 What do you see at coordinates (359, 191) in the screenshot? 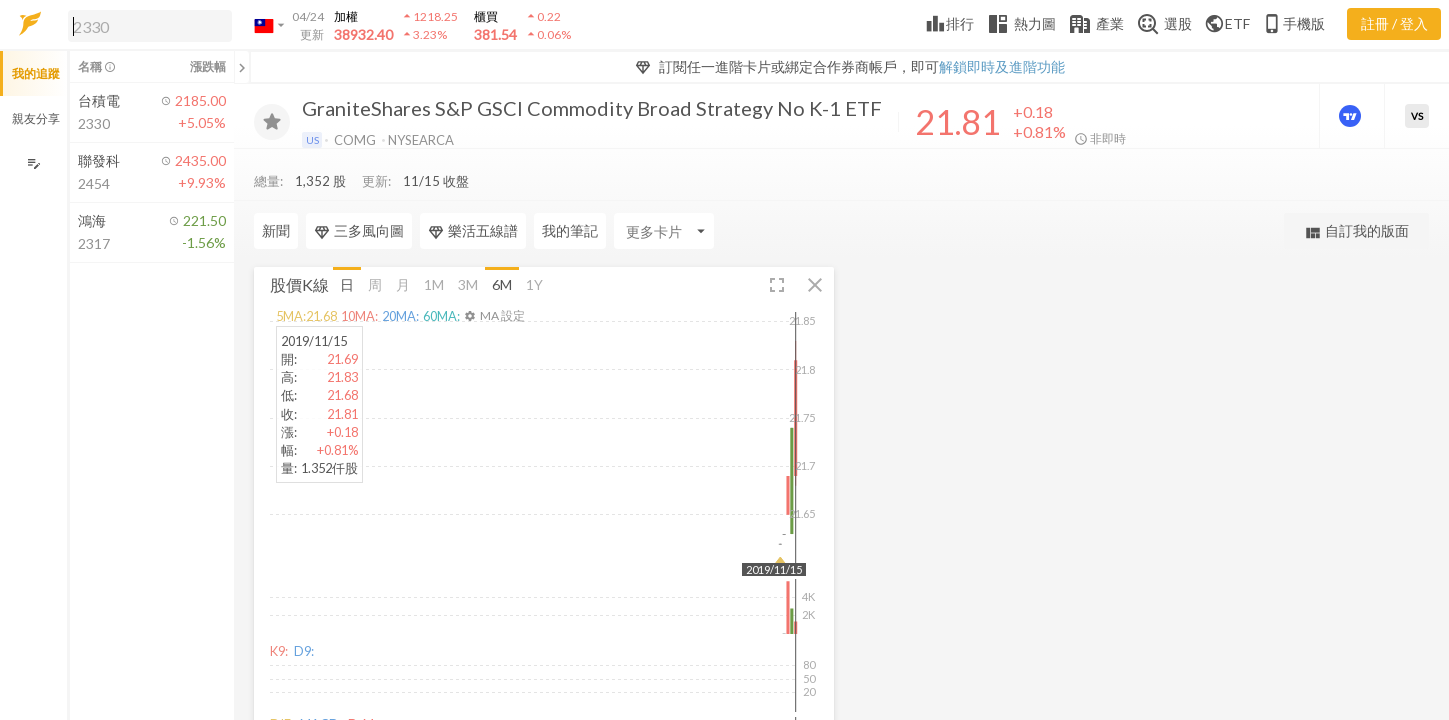
I see `三多風向圖` at bounding box center [359, 191].